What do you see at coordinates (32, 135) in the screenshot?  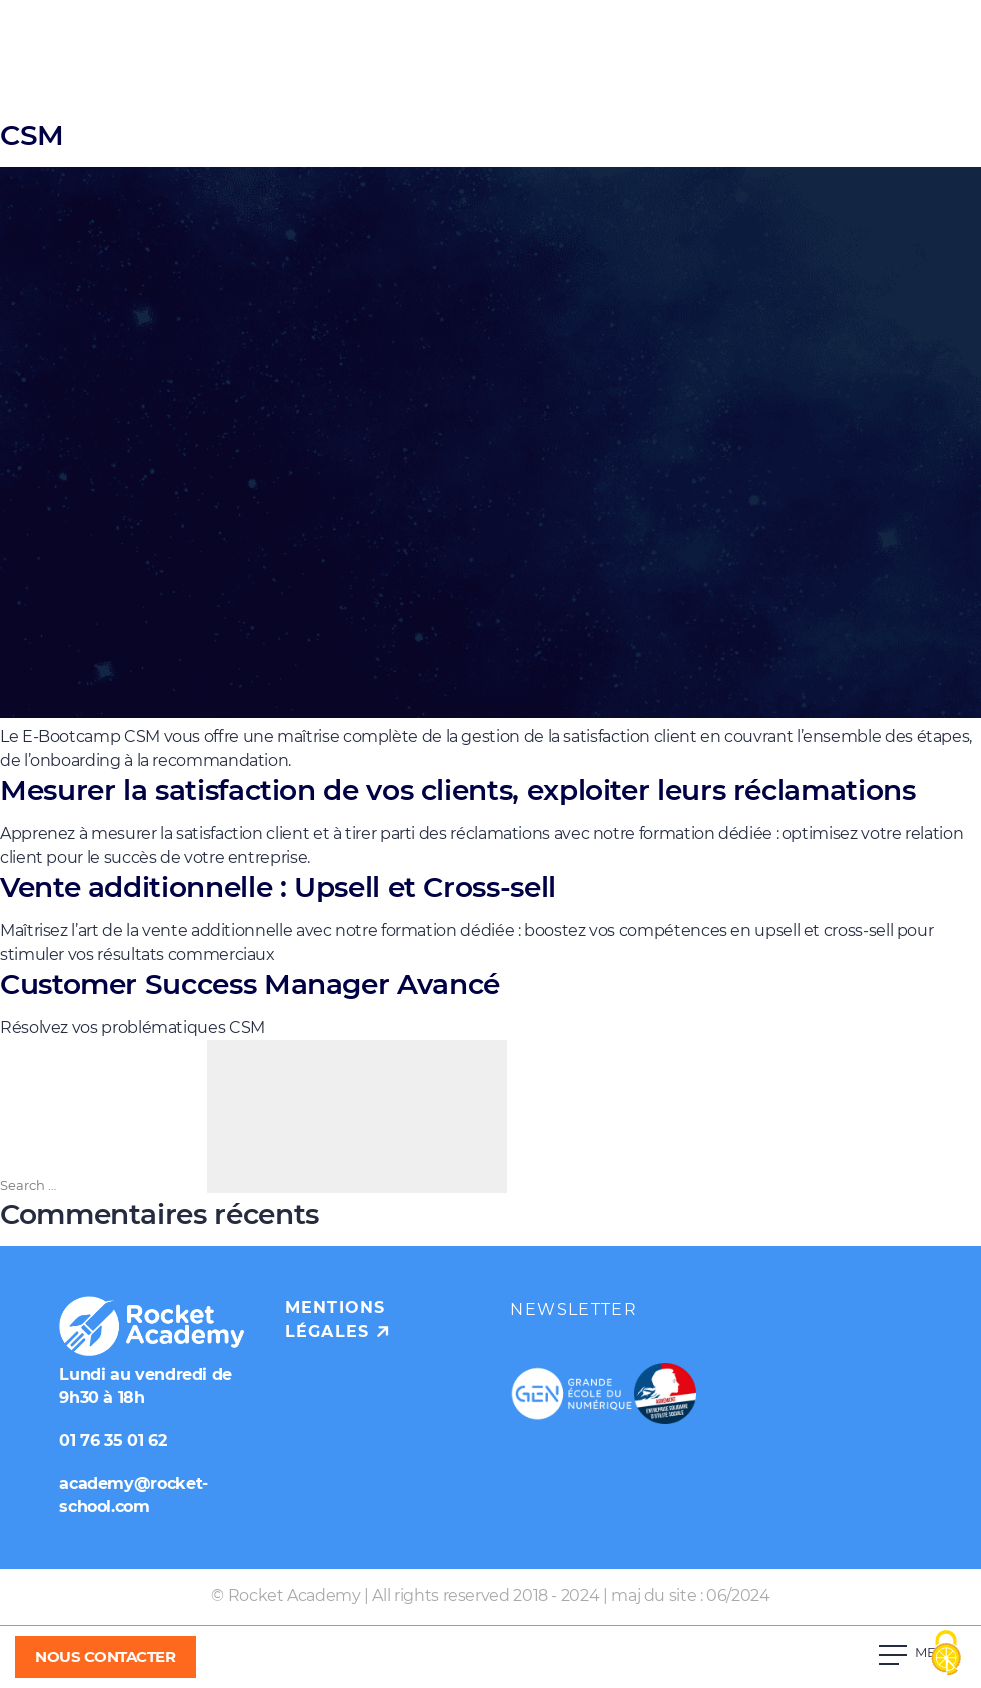 I see `CSM` at bounding box center [32, 135].